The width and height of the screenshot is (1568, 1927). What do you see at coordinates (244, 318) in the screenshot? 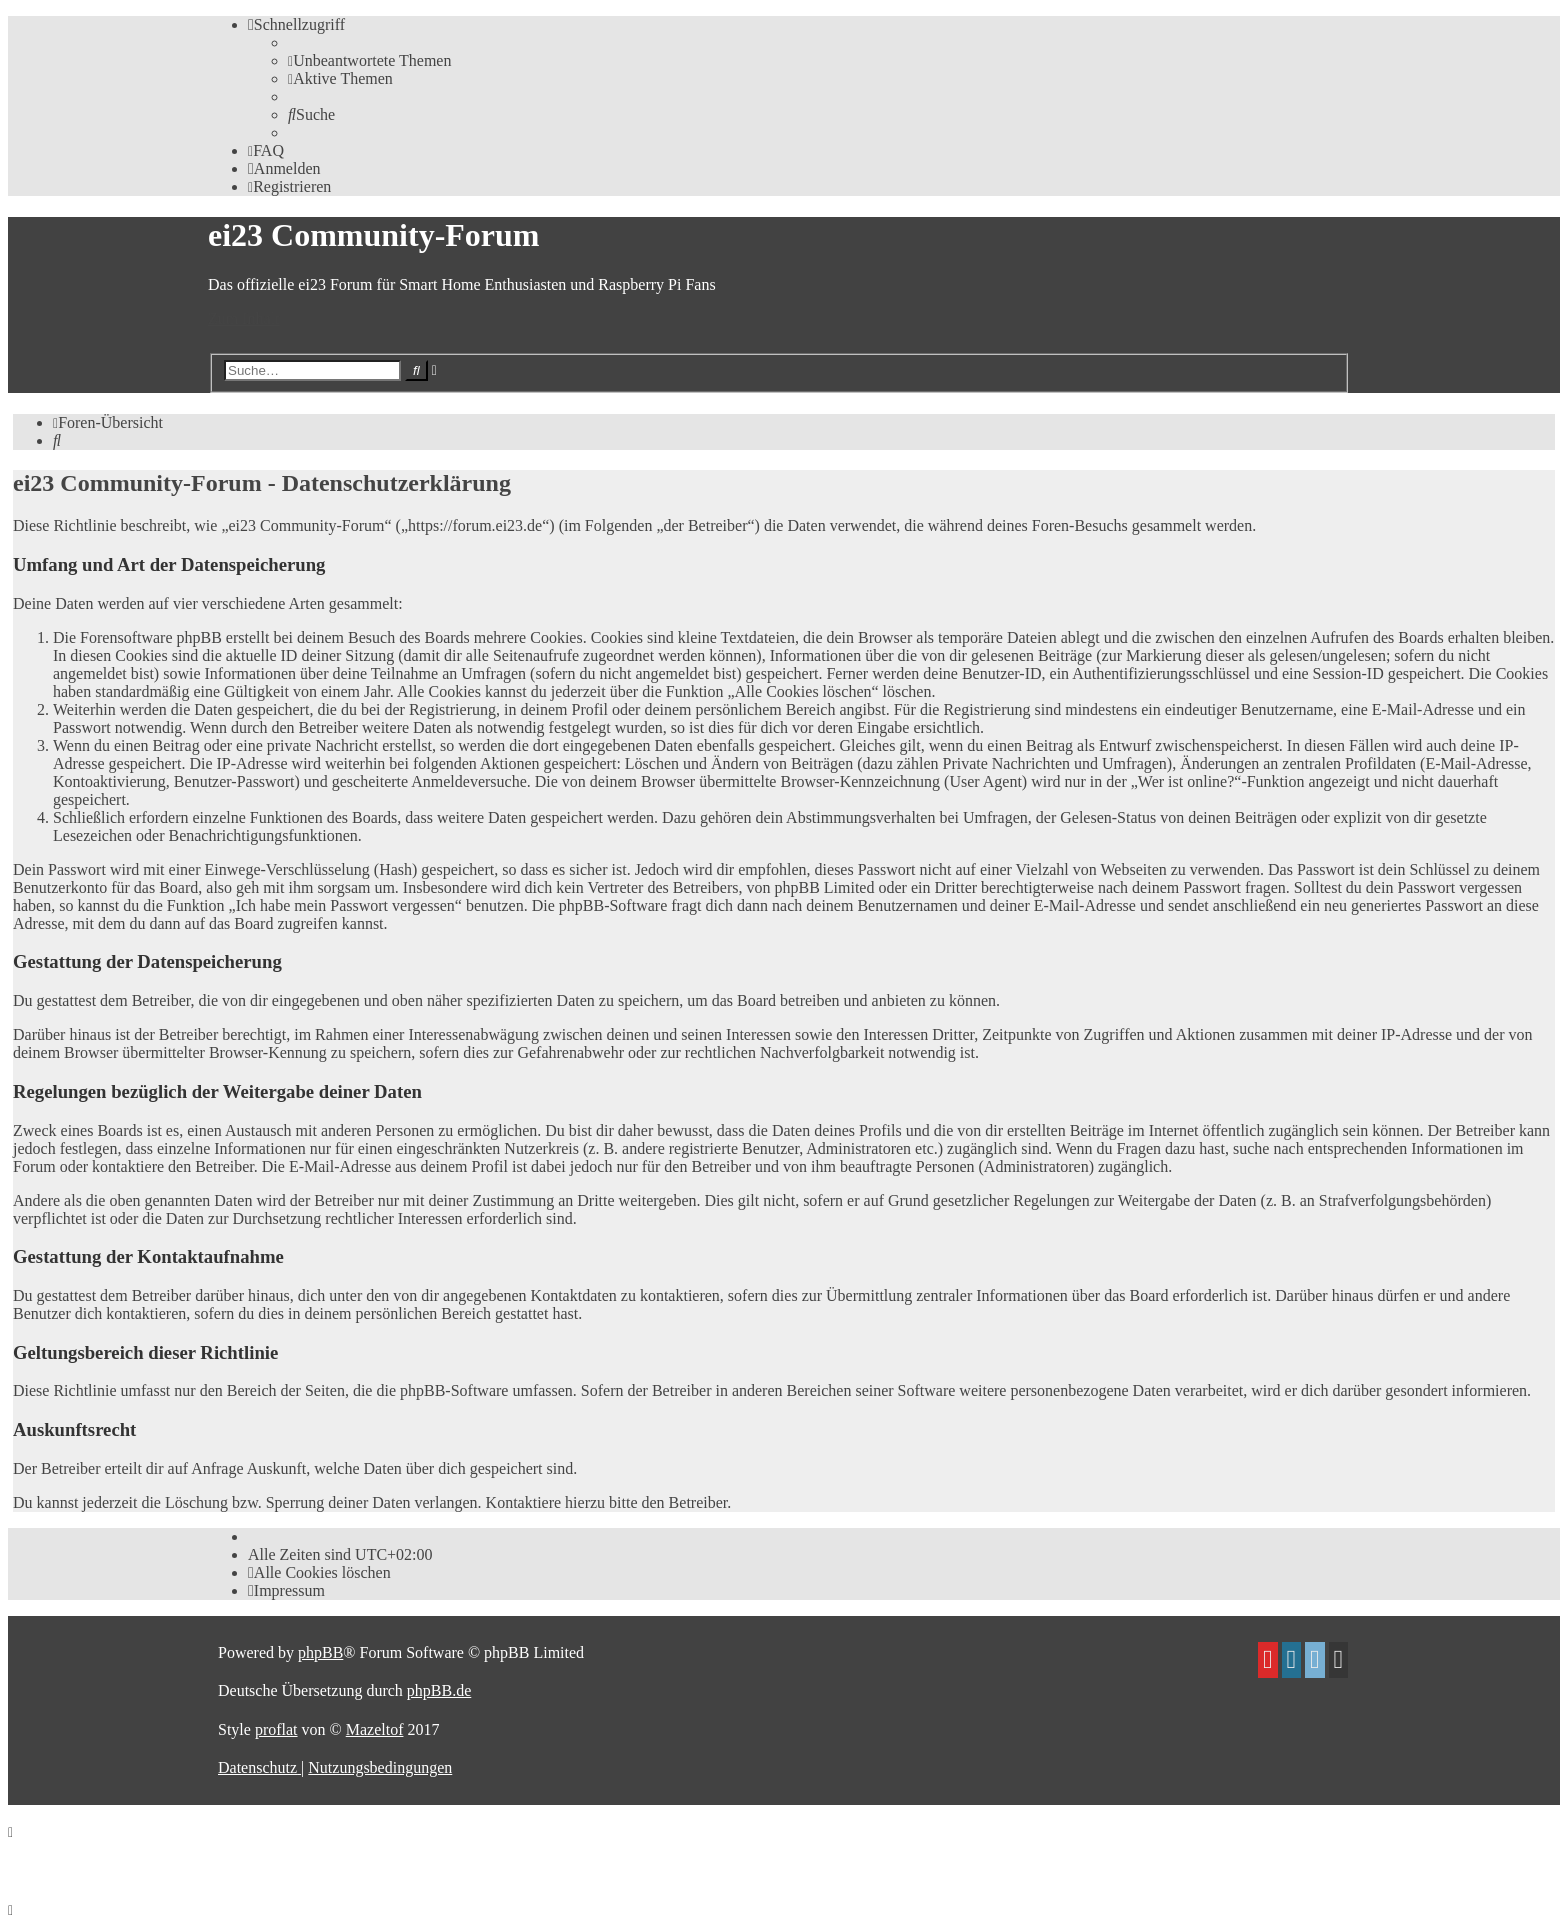
I see `Zum Inhalt` at bounding box center [244, 318].